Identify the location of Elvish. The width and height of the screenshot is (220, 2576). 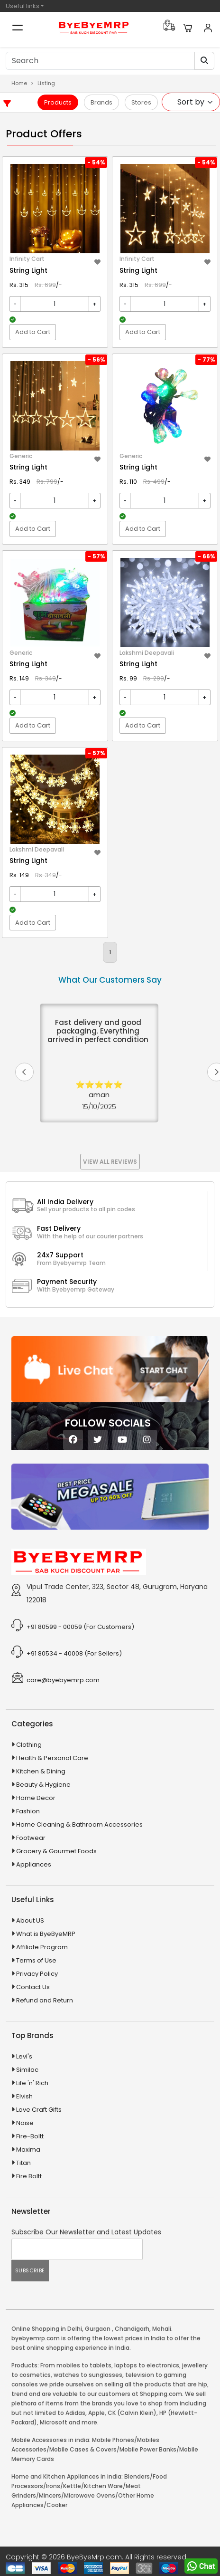
(24, 2096).